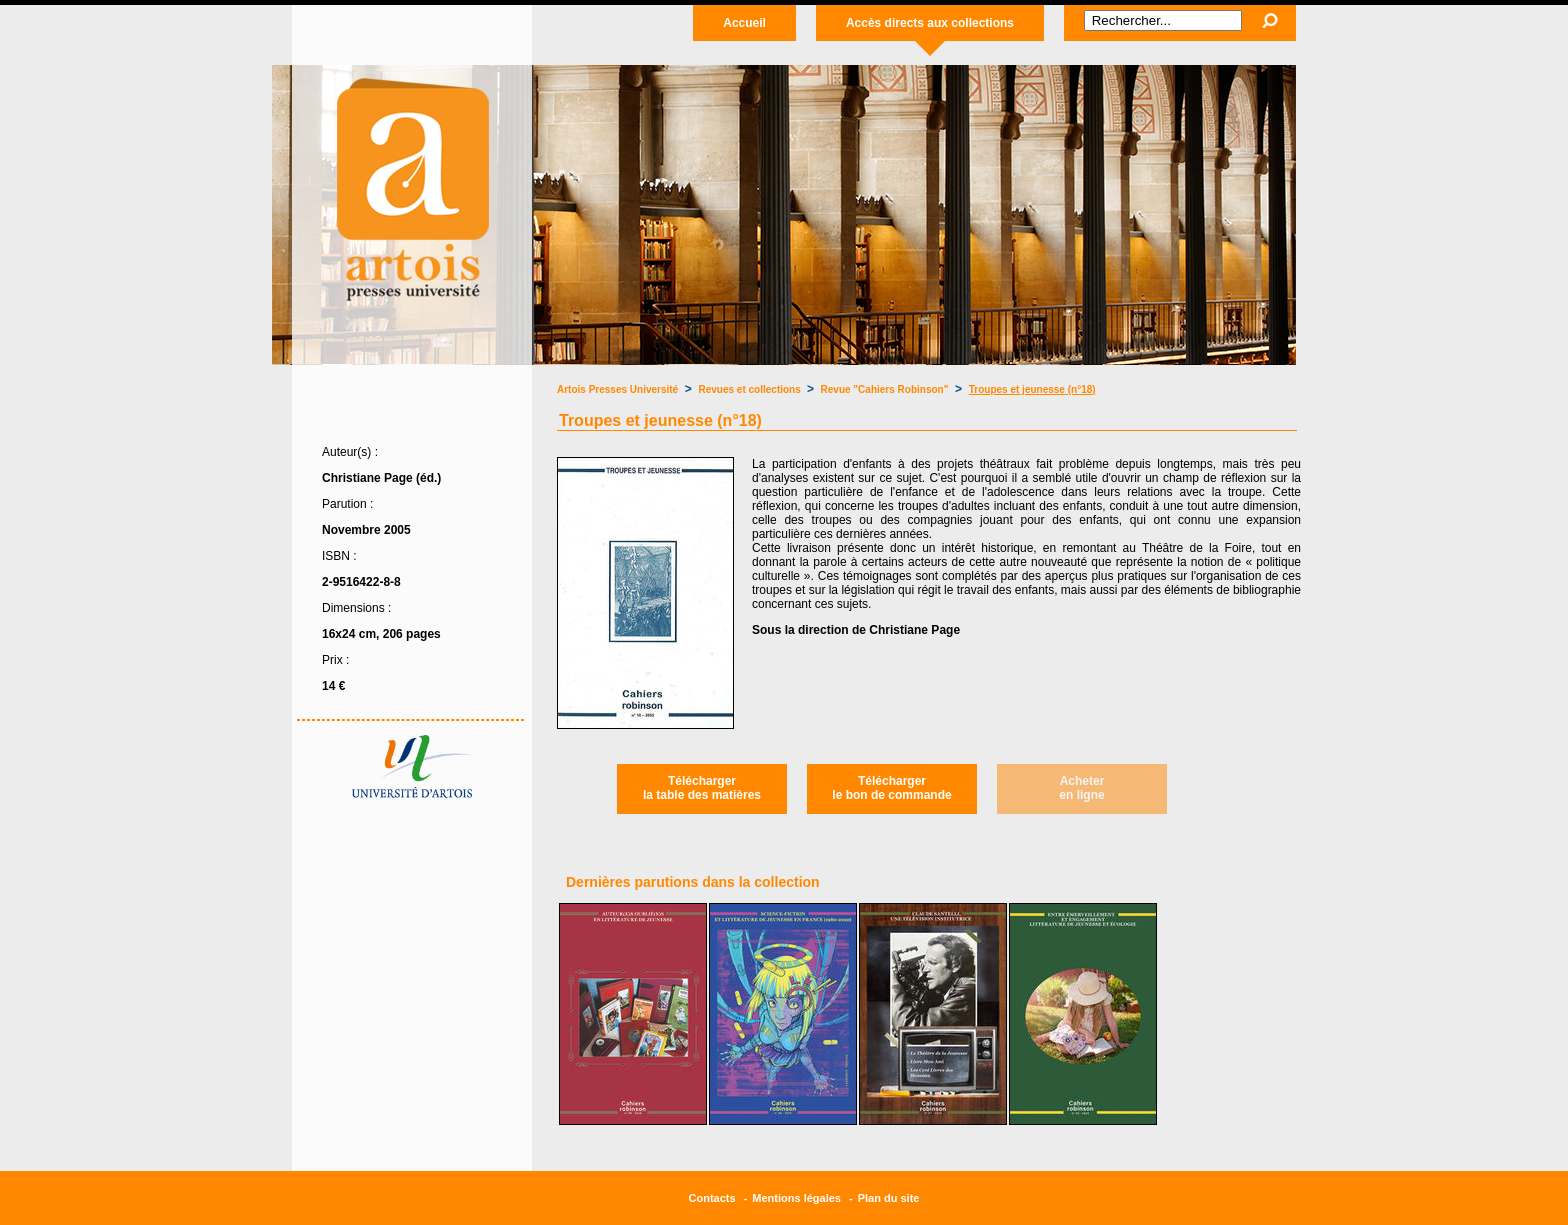 This screenshot has height=1225, width=1568. Describe the element at coordinates (889, 1198) in the screenshot. I see `Plan du site` at that location.